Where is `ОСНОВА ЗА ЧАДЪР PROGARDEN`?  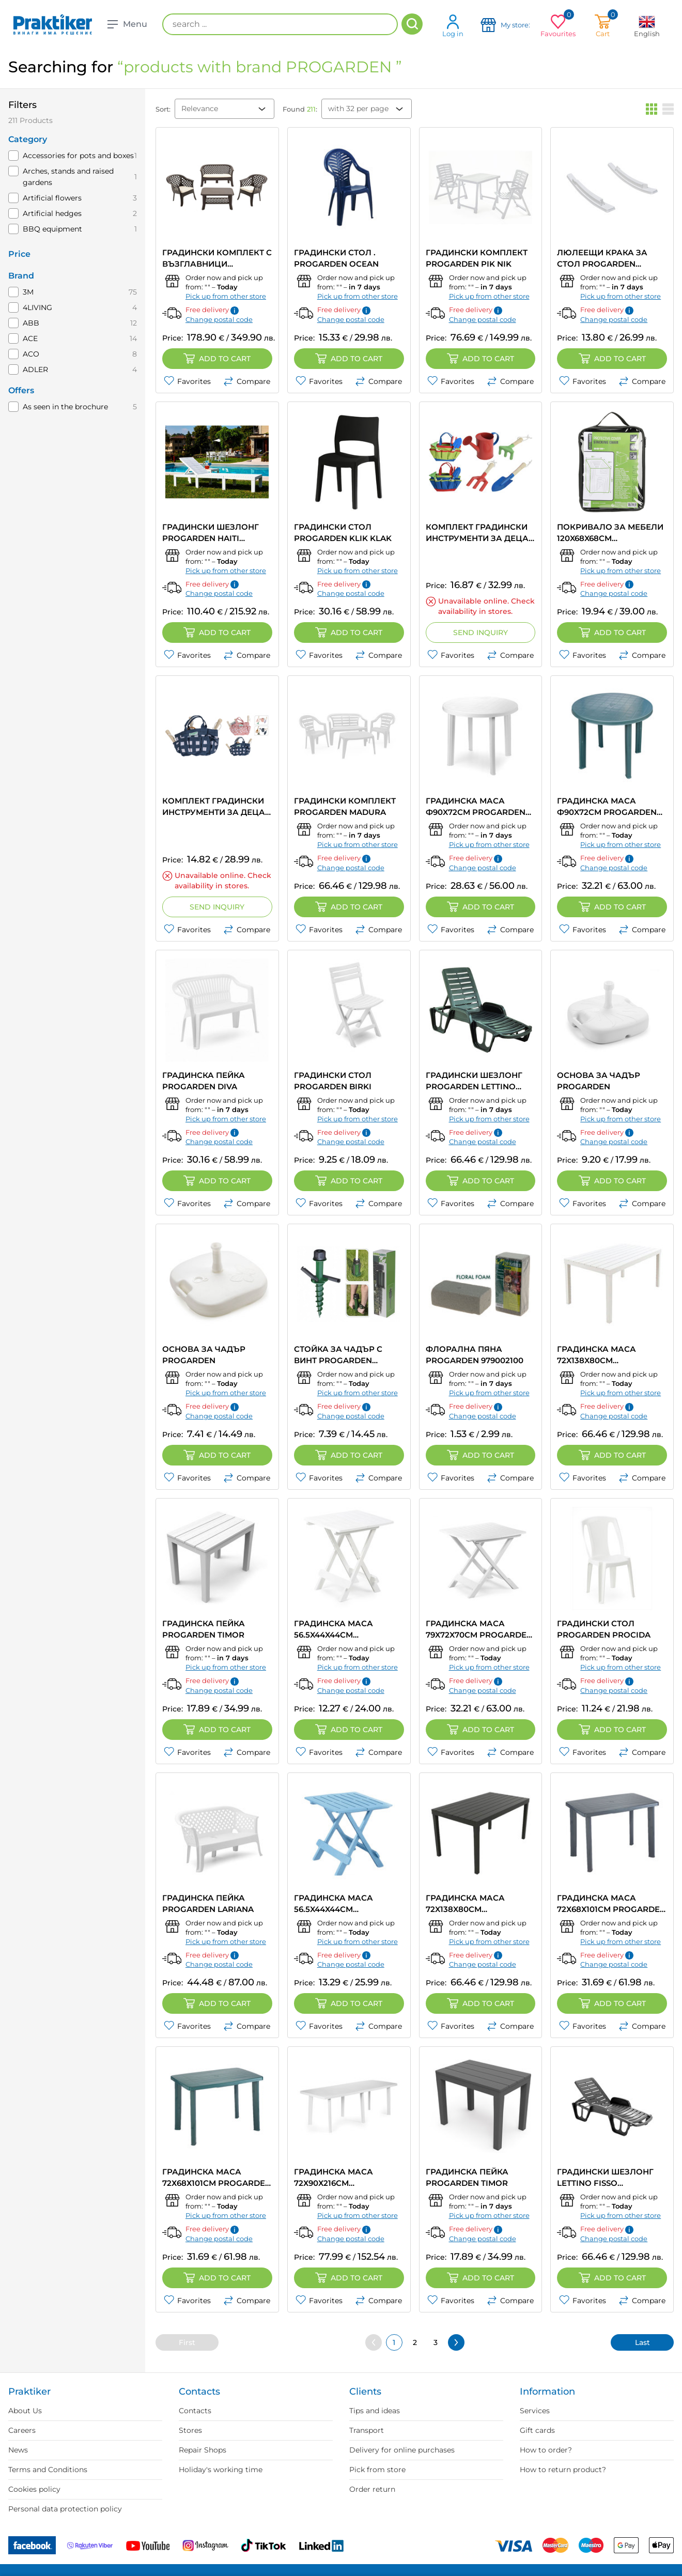 ОСНОВА ЗА ЧАДЪР PROGARDEN is located at coordinates (598, 1080).